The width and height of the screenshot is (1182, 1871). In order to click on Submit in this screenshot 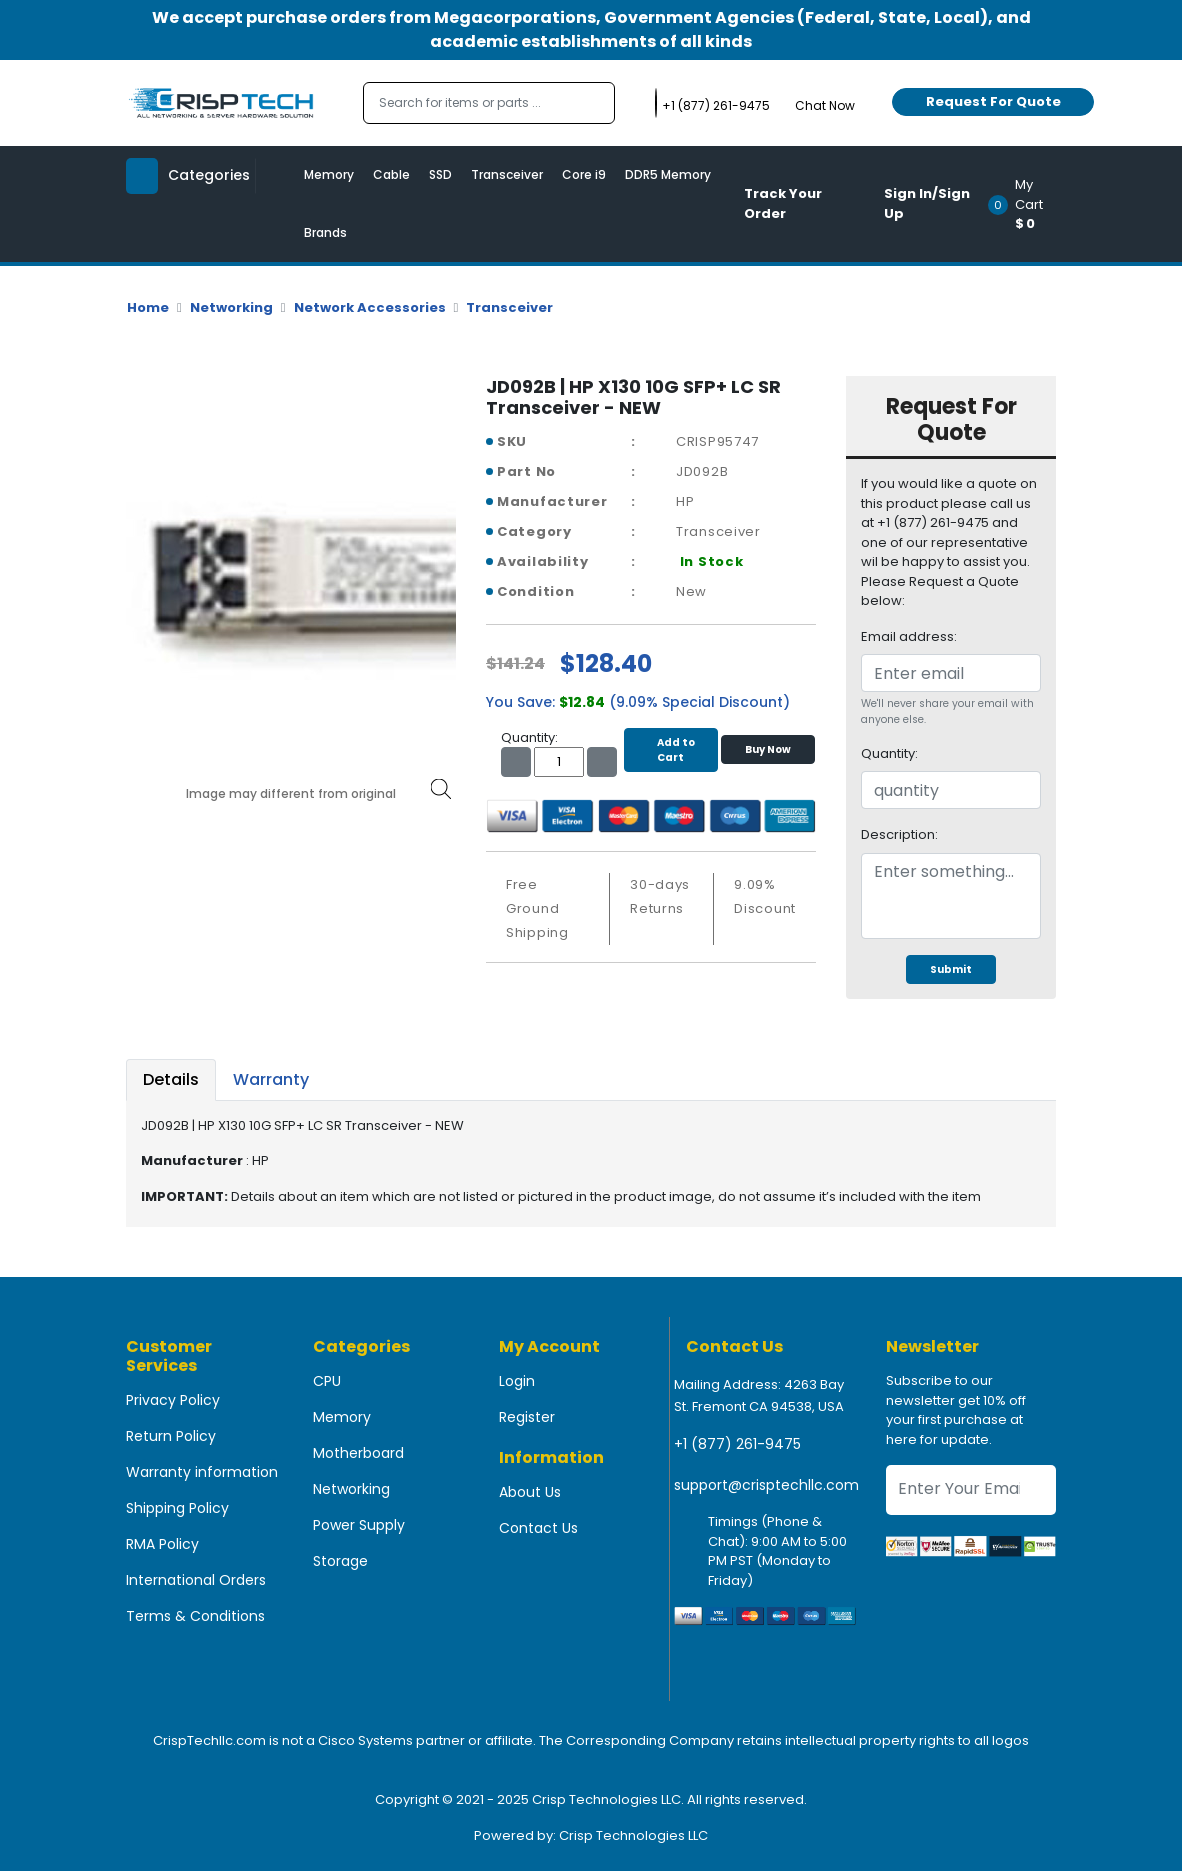, I will do `click(951, 969)`.